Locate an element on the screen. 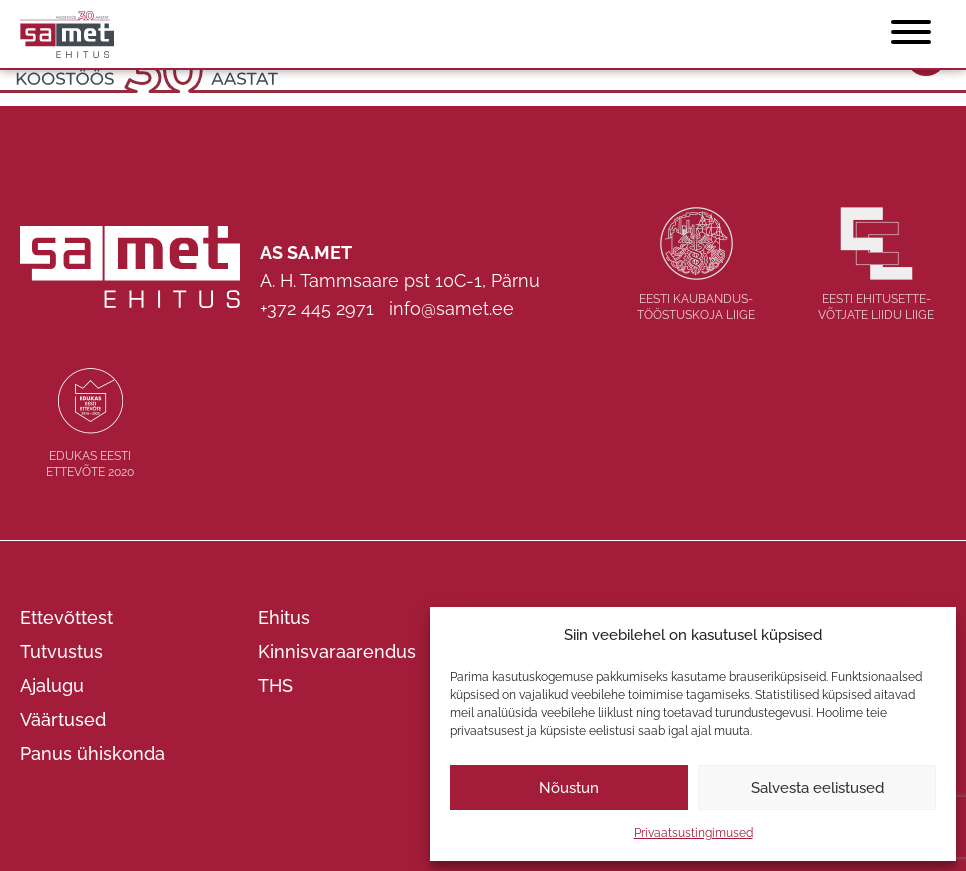 This screenshot has width=966, height=871. Privaatsustingimused is located at coordinates (693, 833).